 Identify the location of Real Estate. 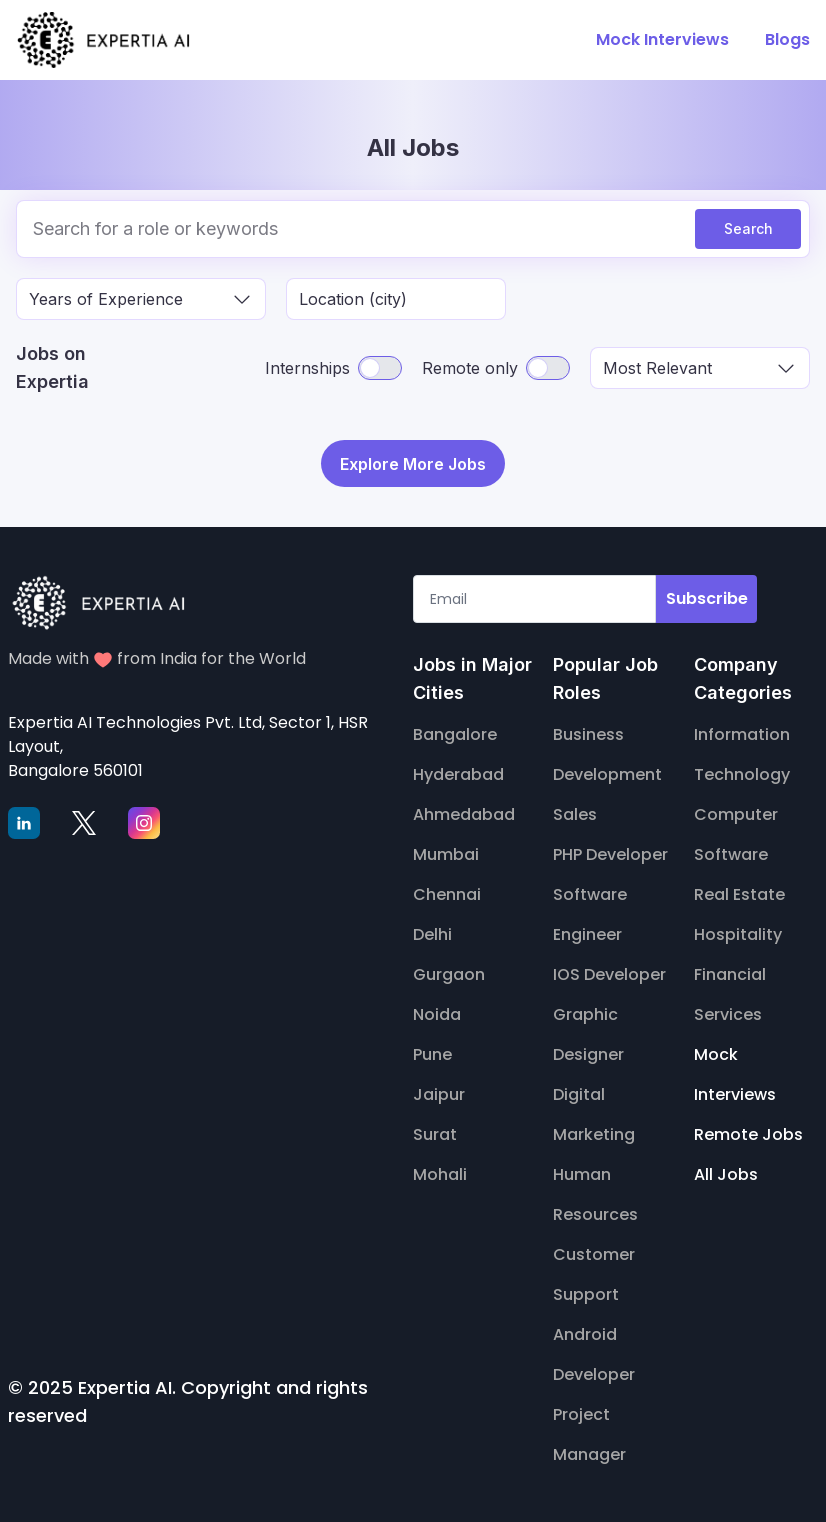
(739, 891).